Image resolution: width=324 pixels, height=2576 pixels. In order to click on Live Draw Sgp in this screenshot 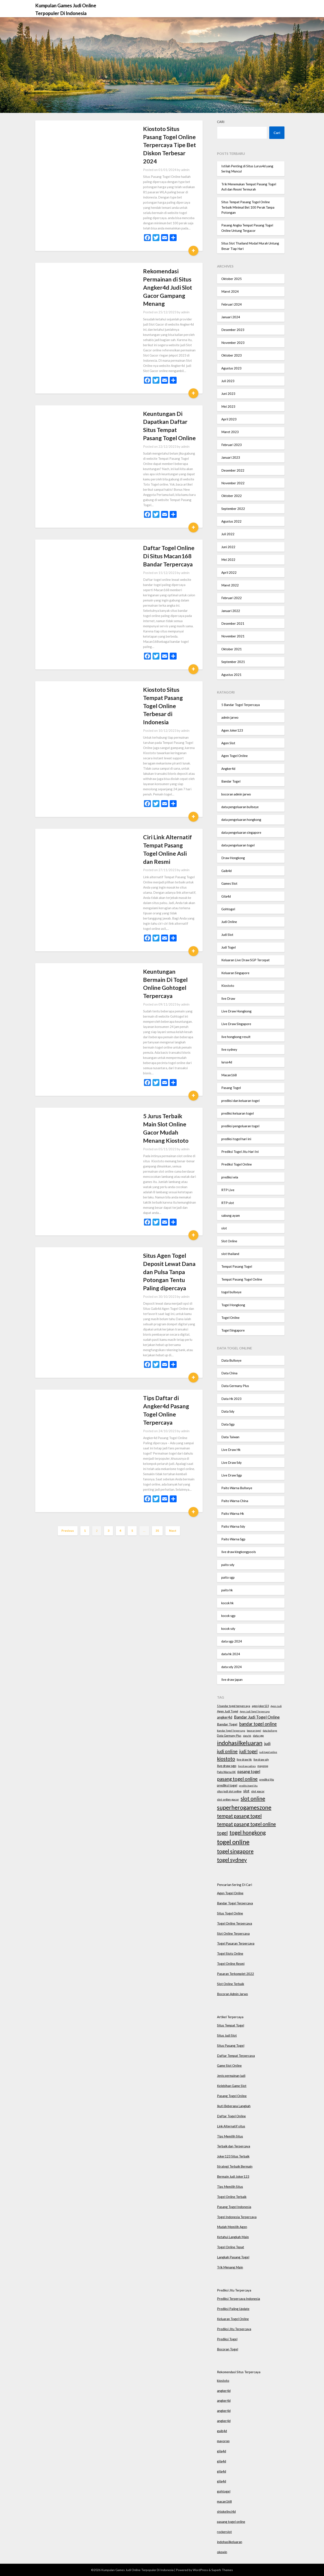, I will do `click(231, 1475)`.